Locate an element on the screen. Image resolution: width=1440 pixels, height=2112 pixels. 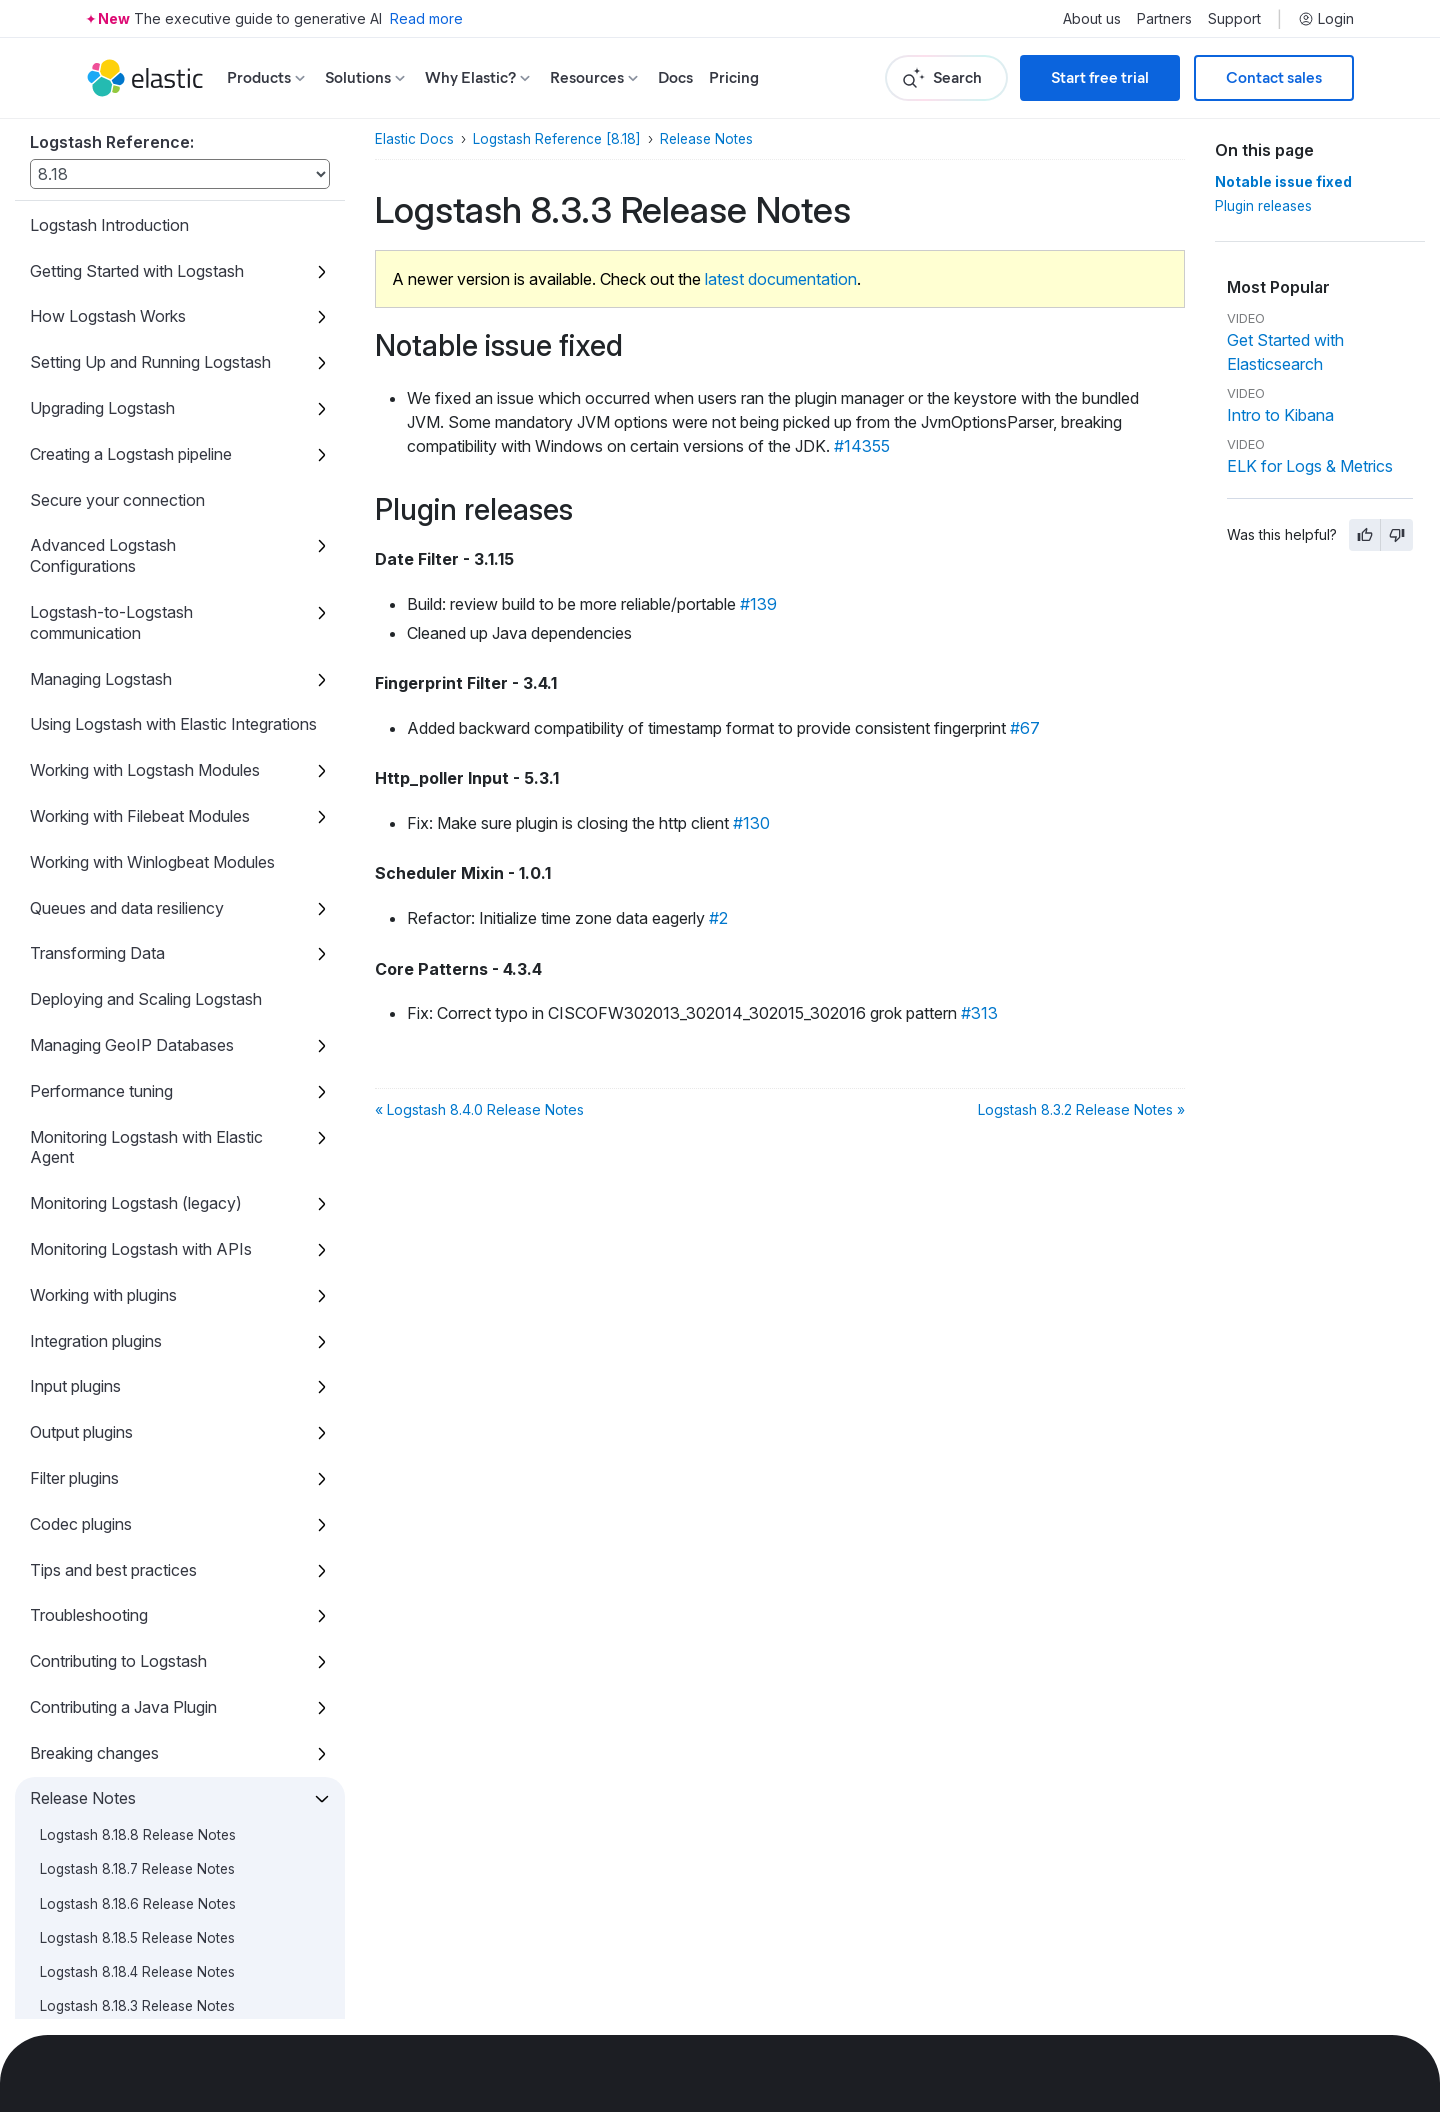
Logstash 8.13.4 Release Notes is located at coordinates (137, 142).